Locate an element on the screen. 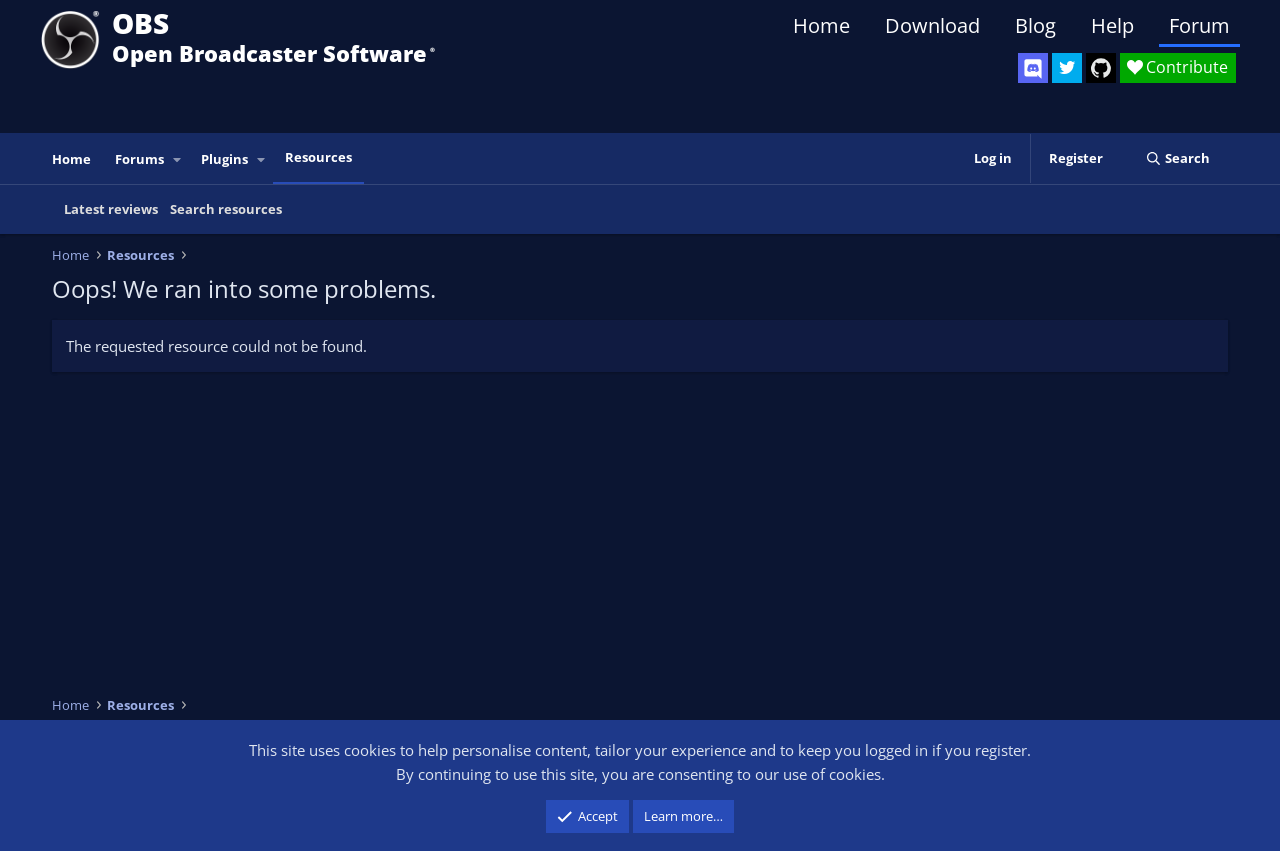 The image size is (1280, 851). Search resources is located at coordinates (226, 209).